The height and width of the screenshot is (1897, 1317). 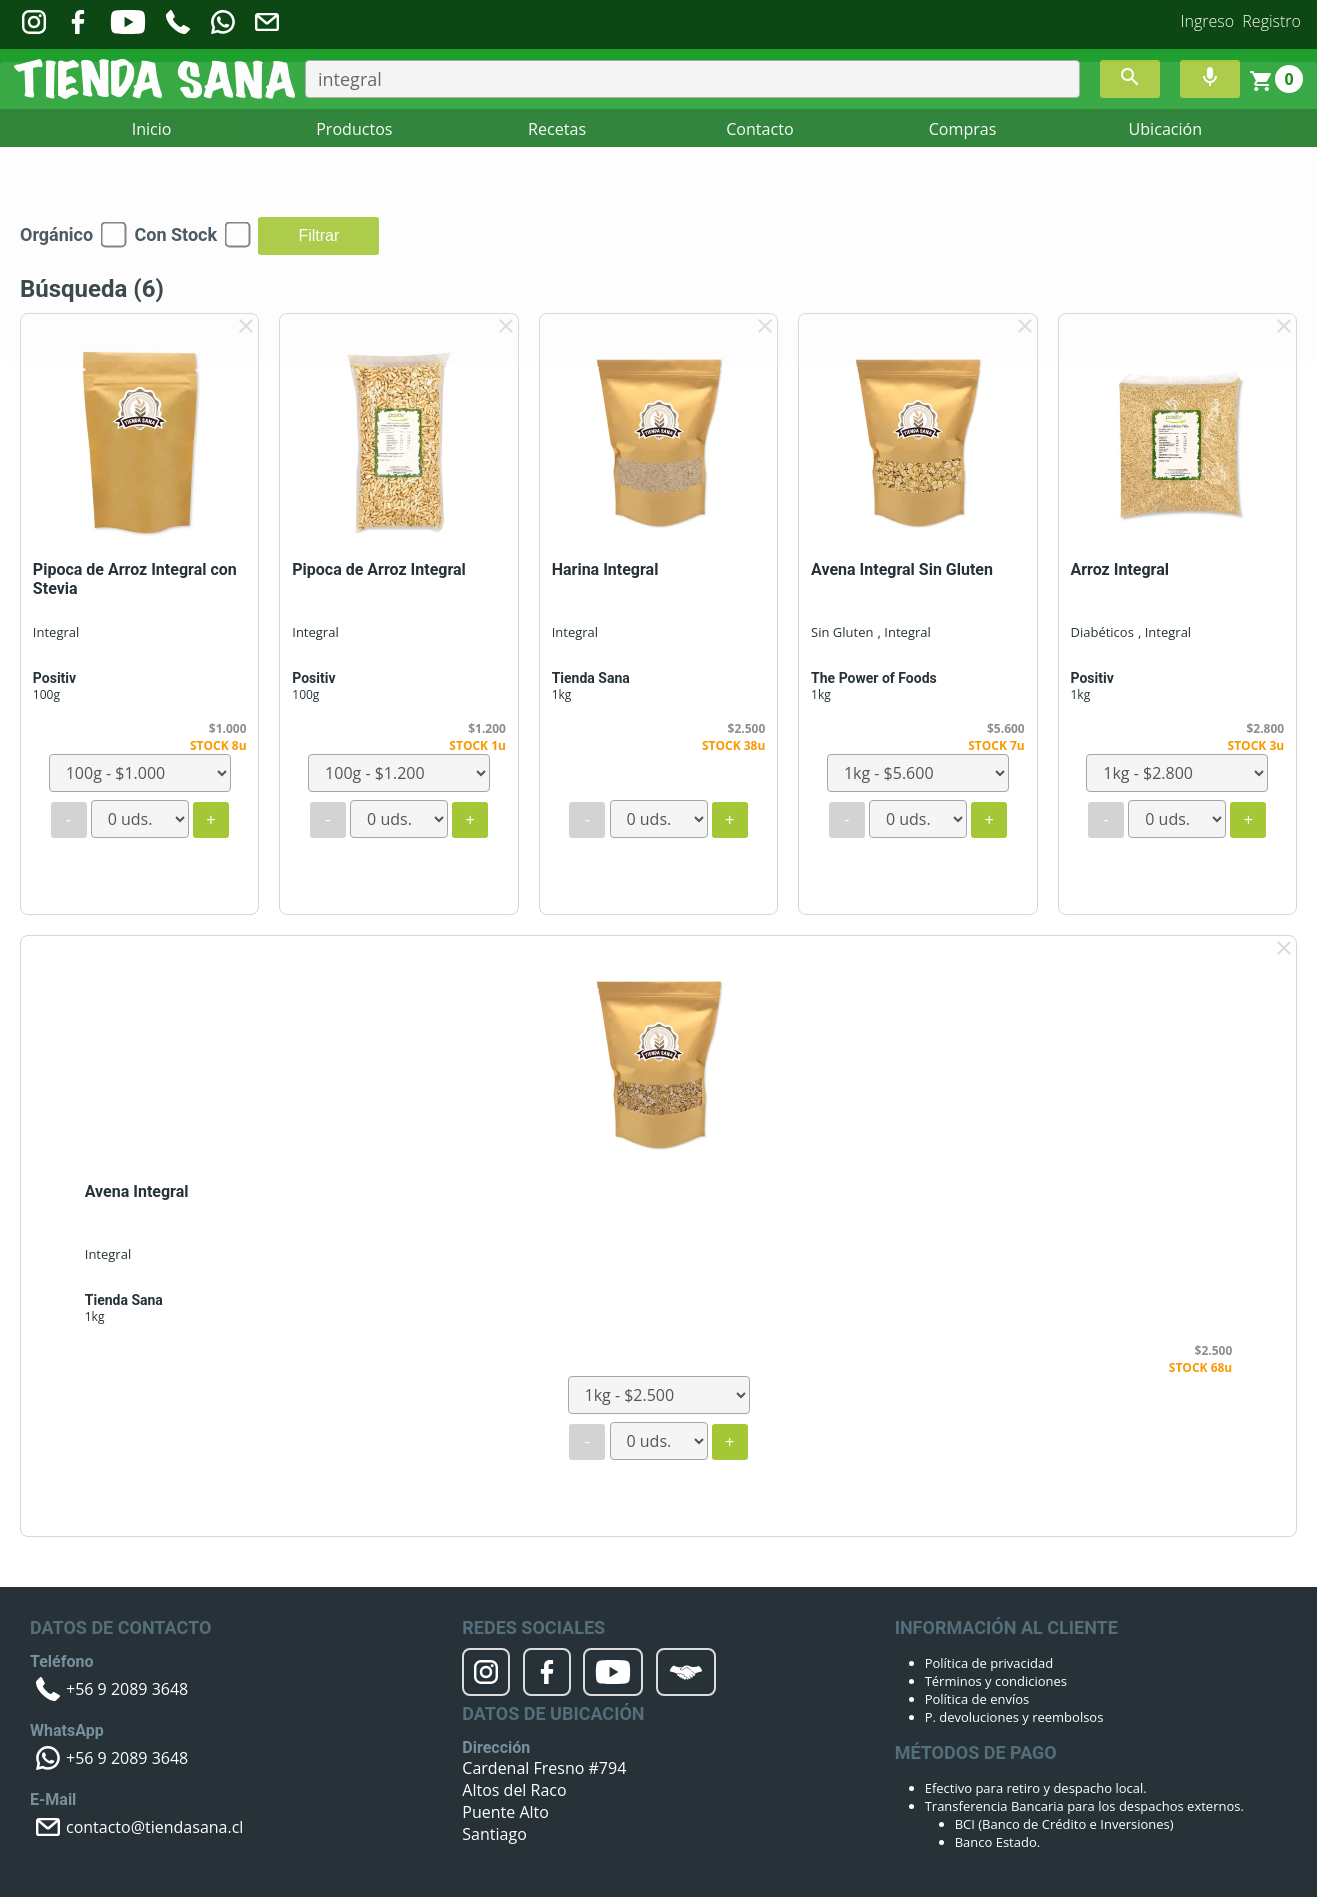 What do you see at coordinates (152, 129) in the screenshot?
I see `Inicio` at bounding box center [152, 129].